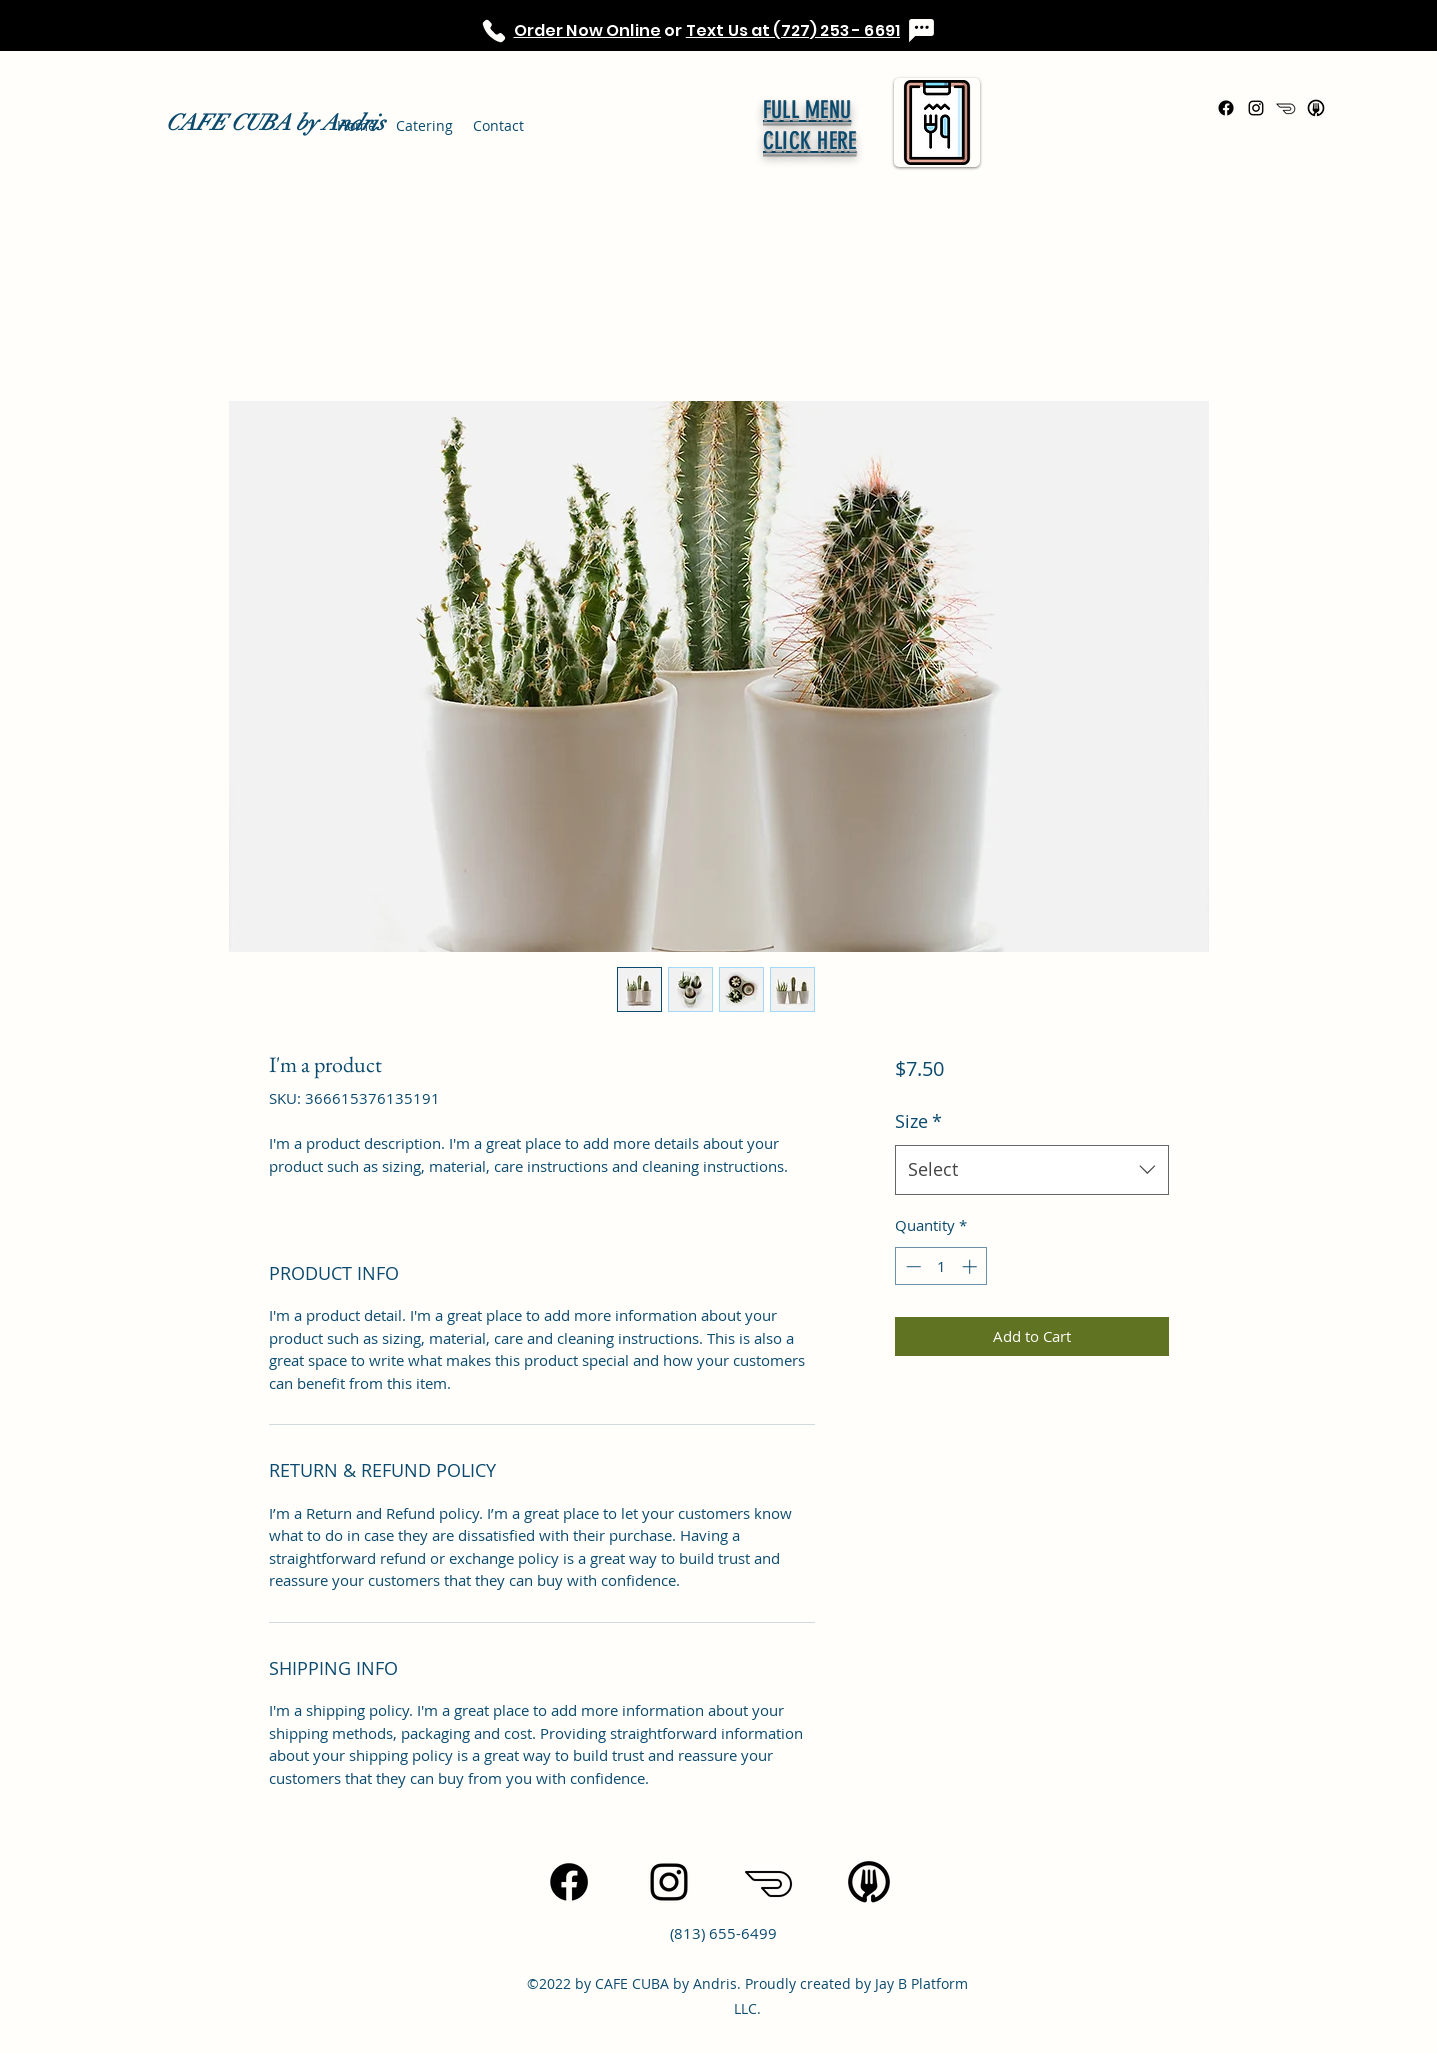 The height and width of the screenshot is (2053, 1437). Describe the element at coordinates (494, 30) in the screenshot. I see `[Phone]` at that location.